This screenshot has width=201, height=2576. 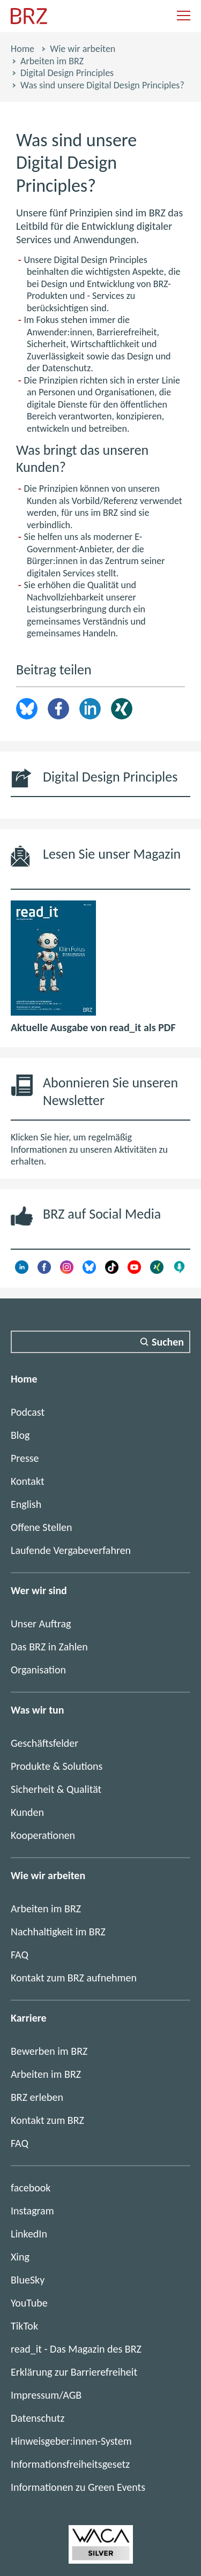 What do you see at coordinates (46, 2395) in the screenshot?
I see `Impressum/AGB` at bounding box center [46, 2395].